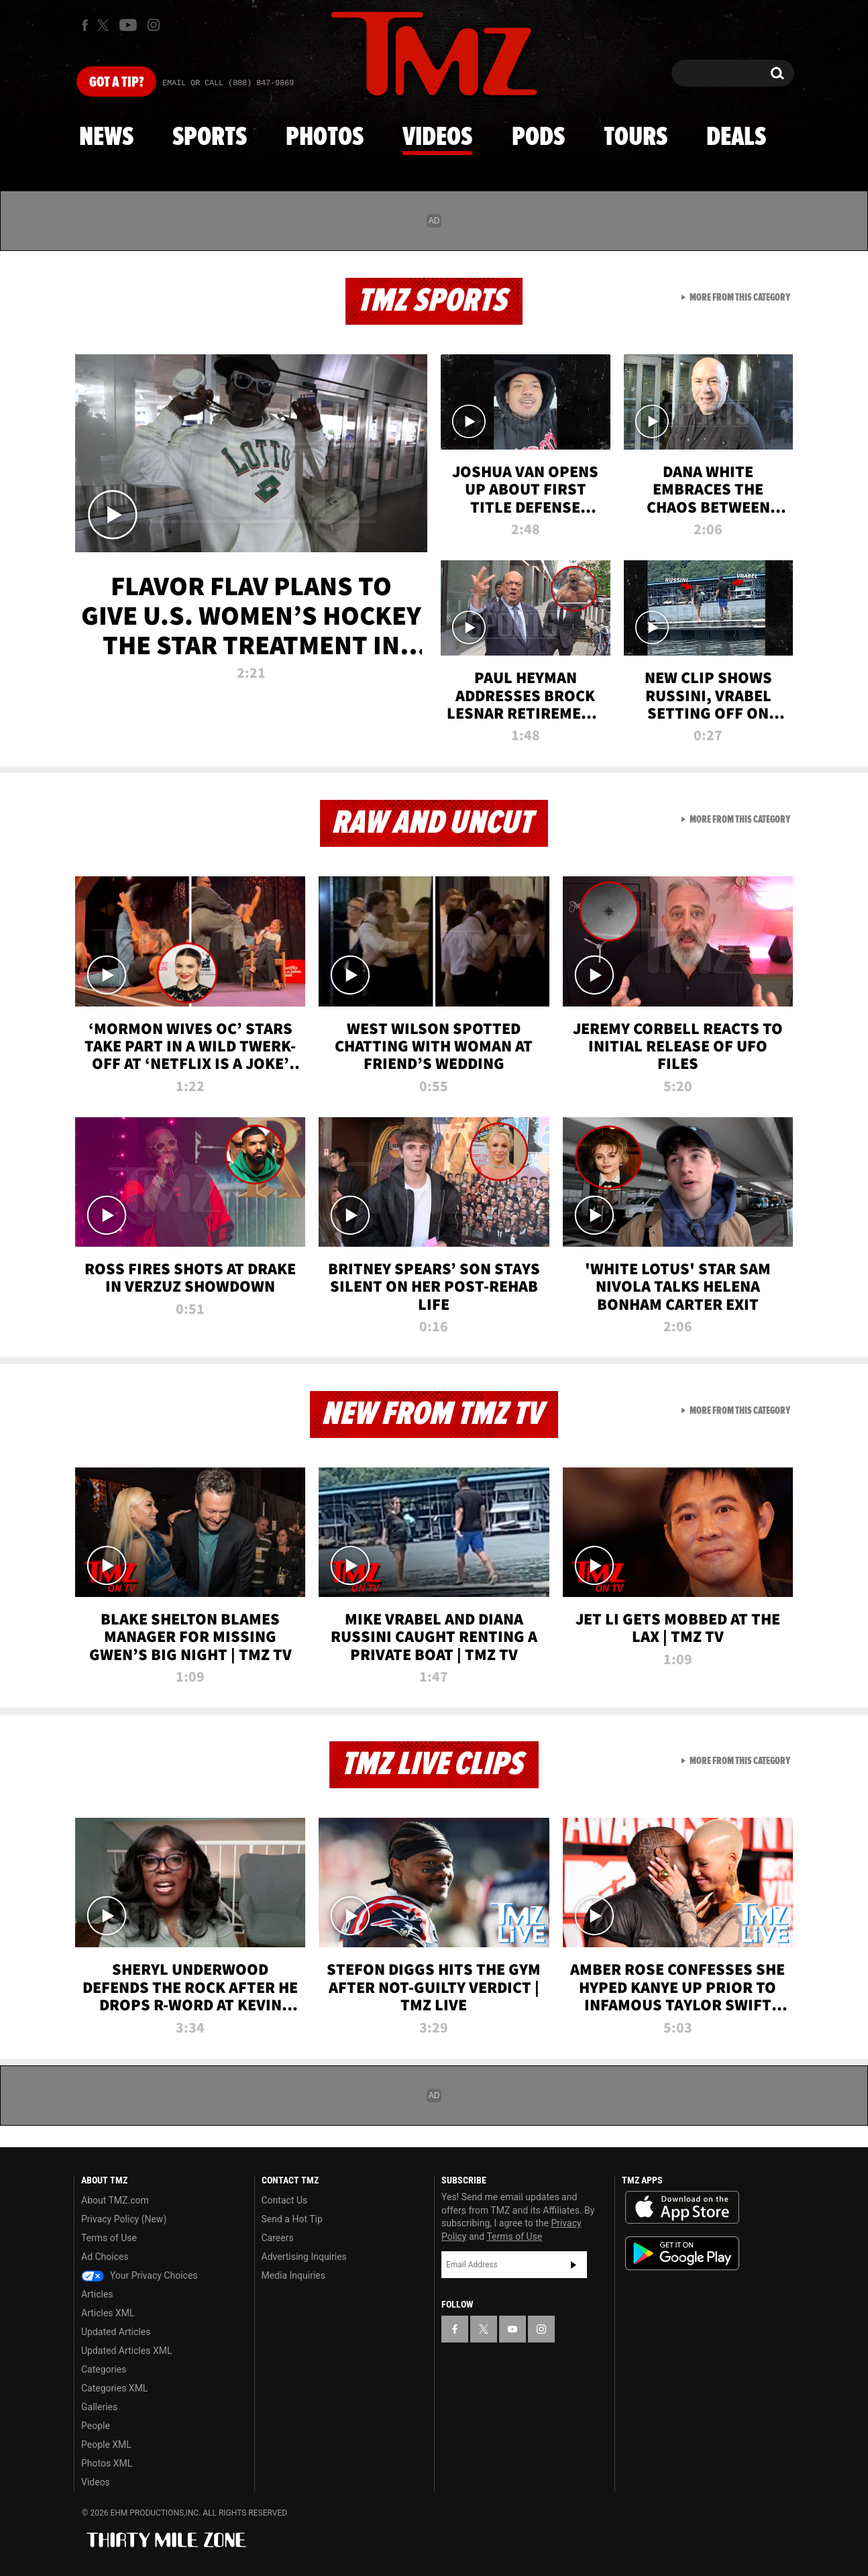 The image size is (868, 2576). What do you see at coordinates (116, 82) in the screenshot?
I see `Got [Got a Tip?]` at bounding box center [116, 82].